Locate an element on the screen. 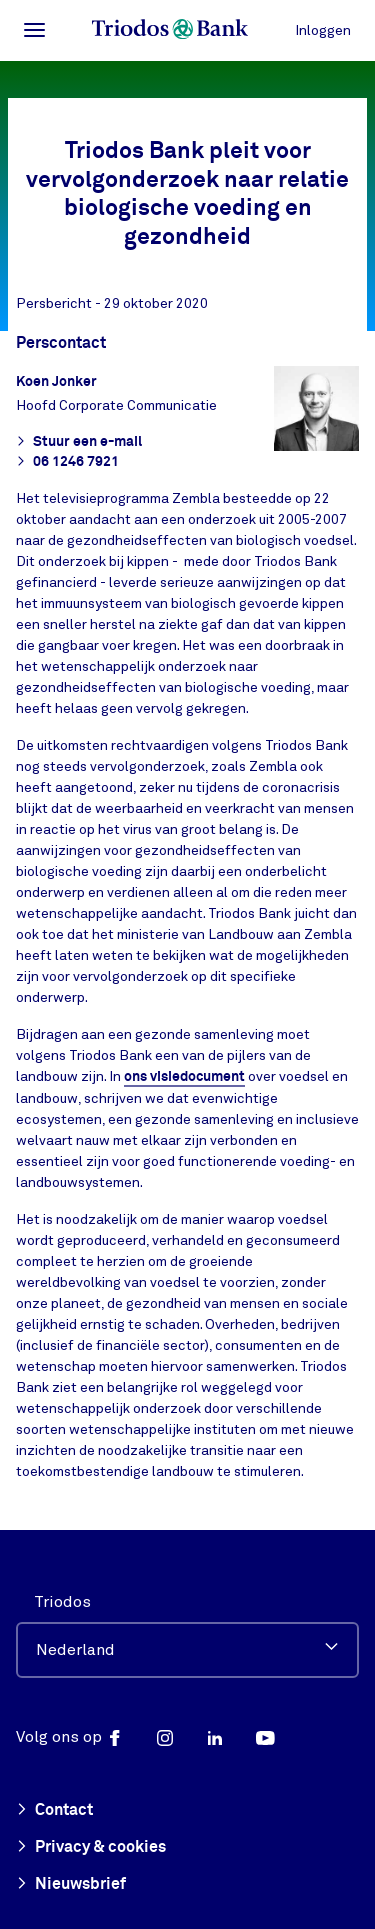 The image size is (375, 1929). ons visiedocument is located at coordinates (184, 1077).